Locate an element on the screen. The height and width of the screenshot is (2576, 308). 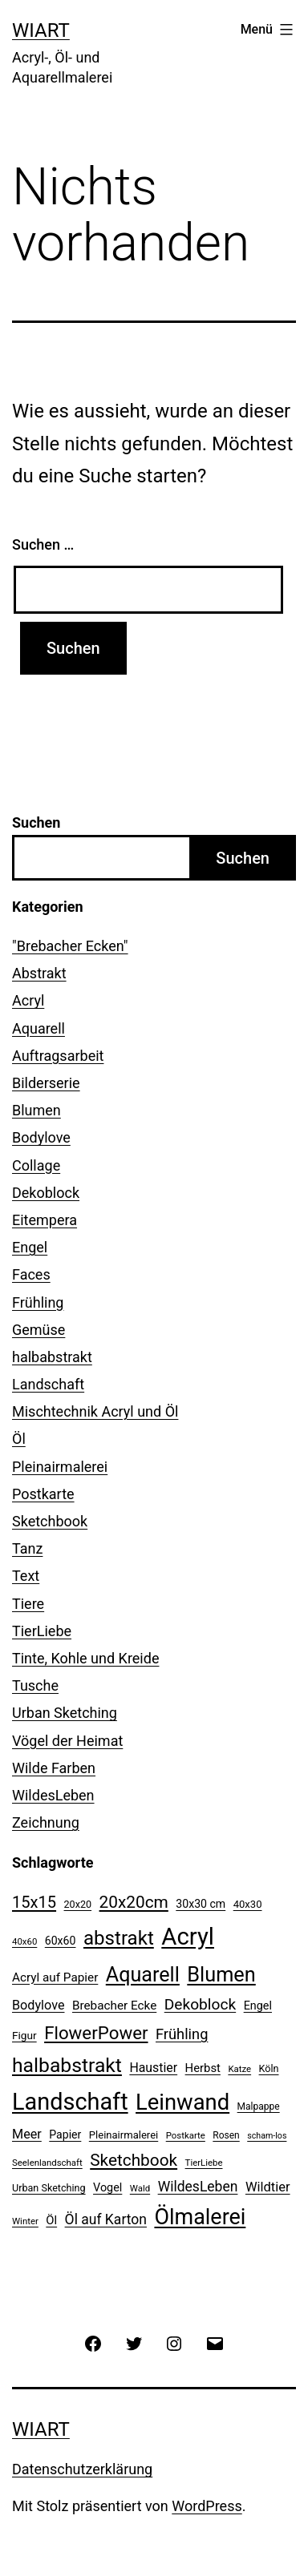
TierLiebe is located at coordinates (41, 1631).